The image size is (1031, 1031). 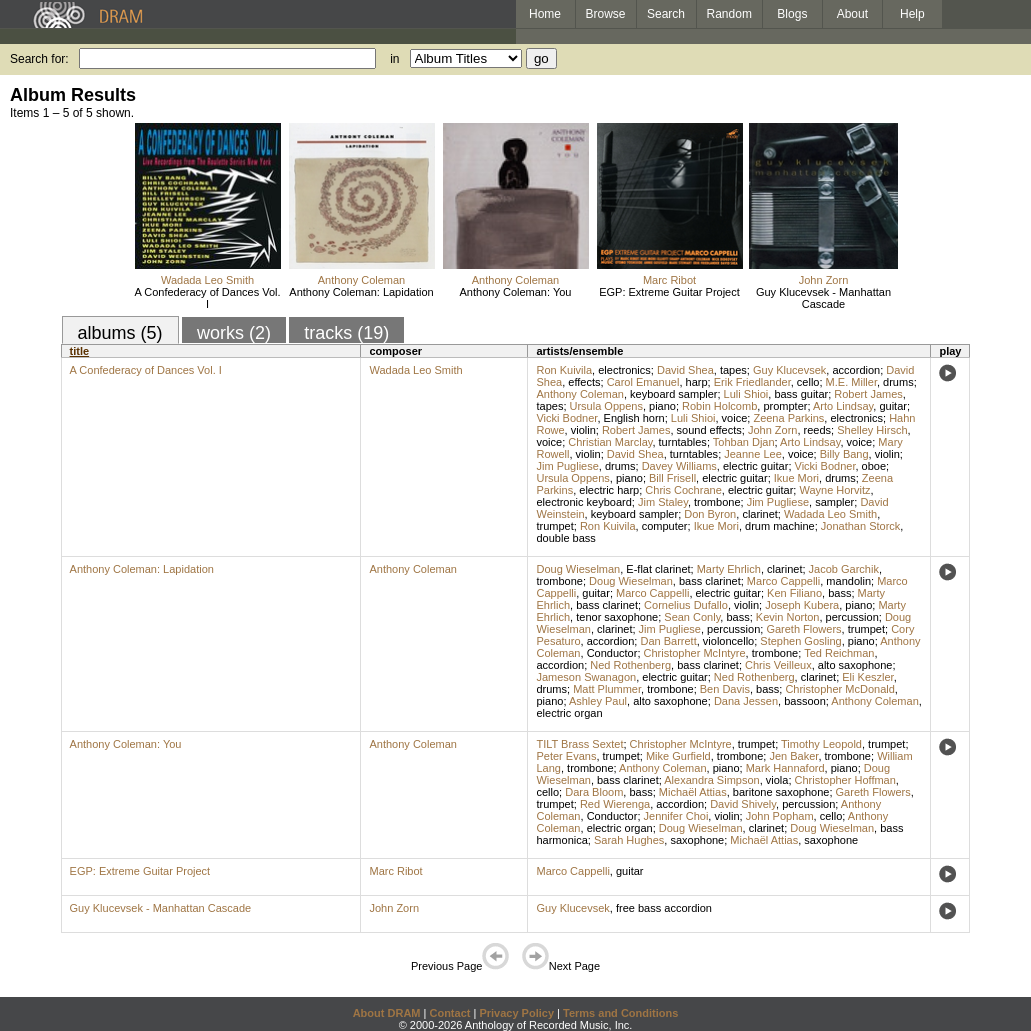 I want to click on accordion, so click(x=856, y=370).